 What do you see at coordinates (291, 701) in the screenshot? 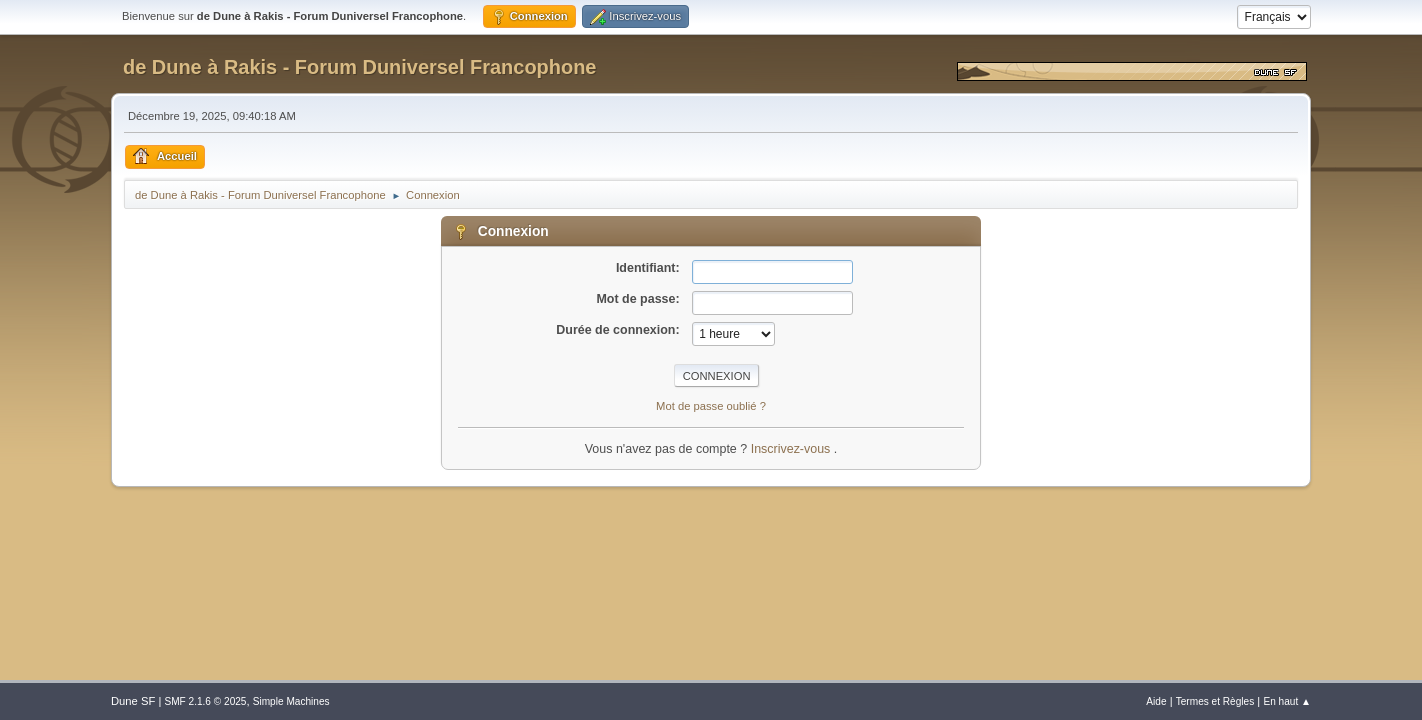
I see `Simple Machines` at bounding box center [291, 701].